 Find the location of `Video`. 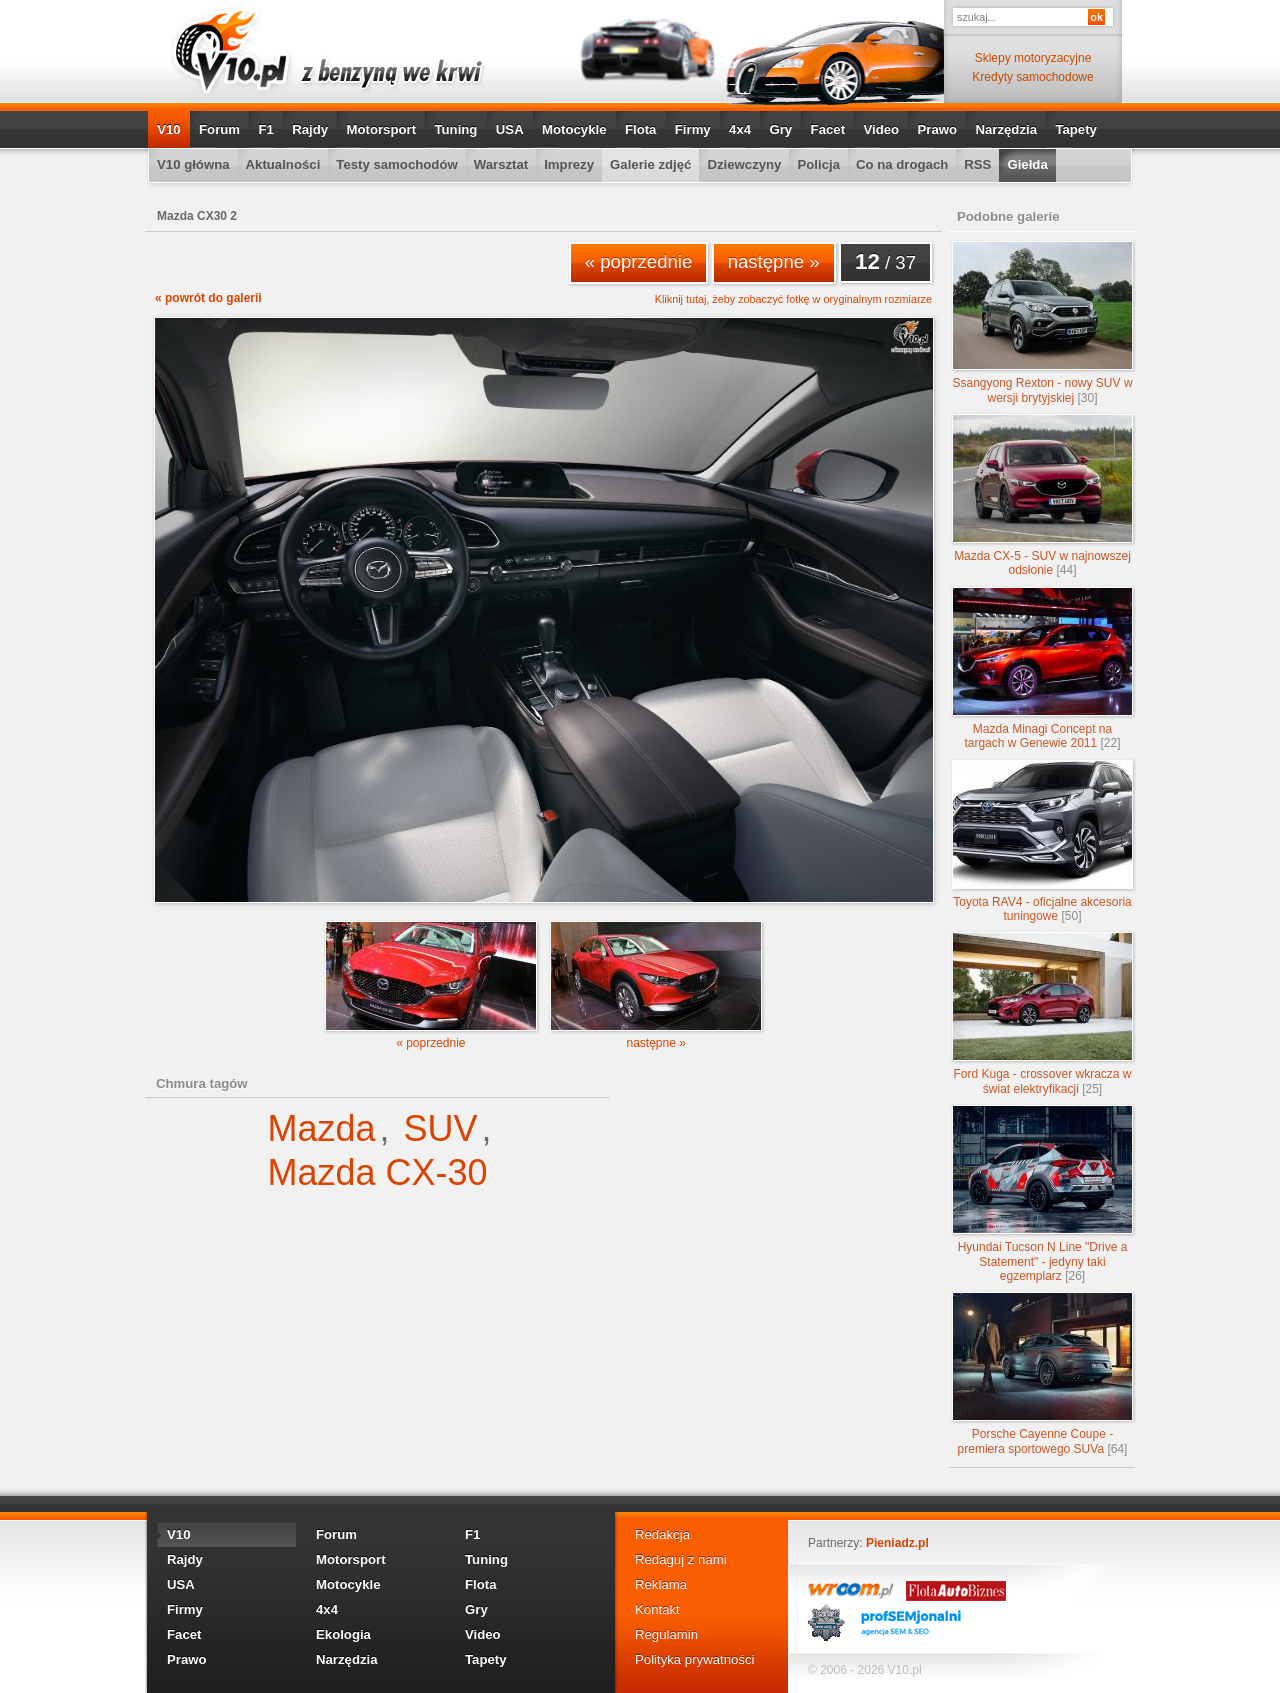

Video is located at coordinates (881, 129).